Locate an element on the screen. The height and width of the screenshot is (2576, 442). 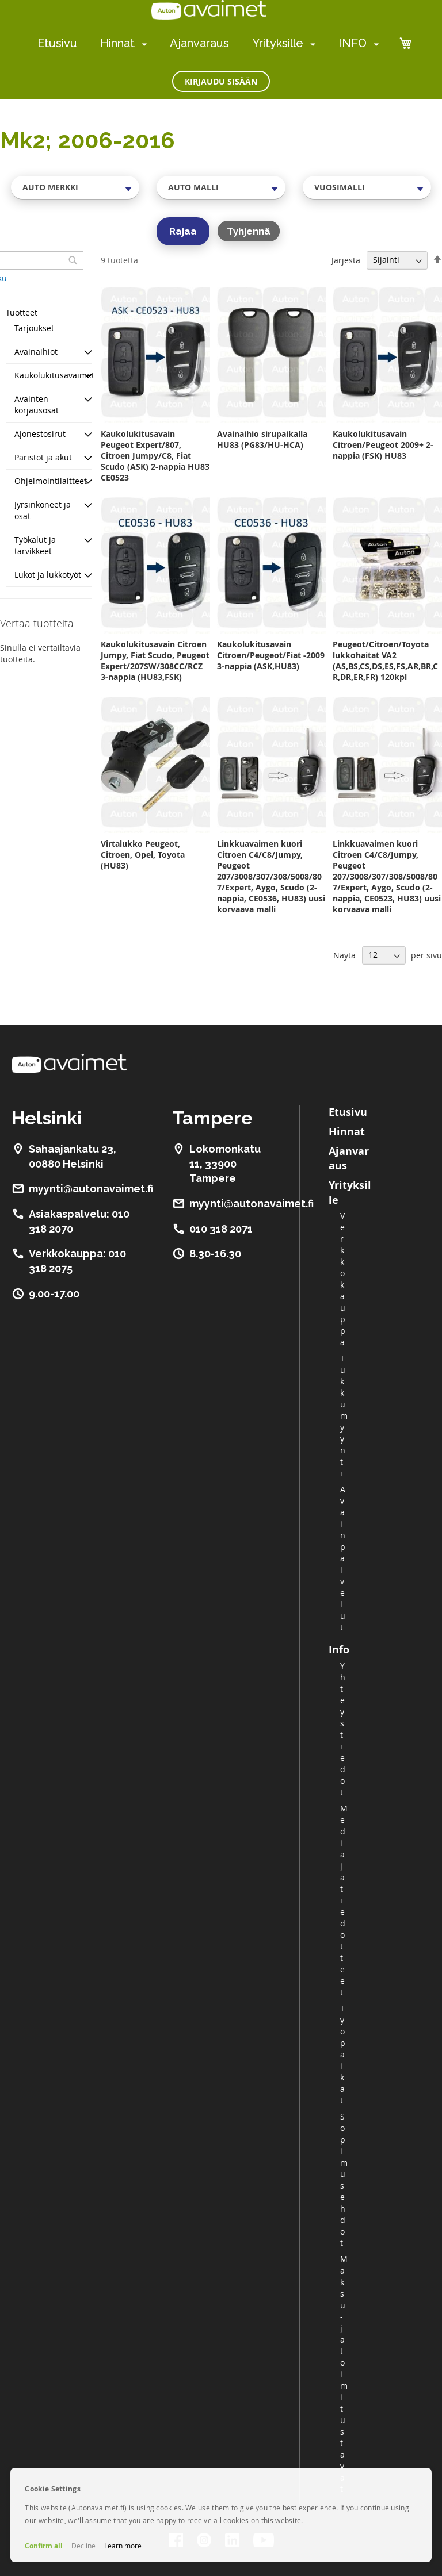
Työkalut ja tarvikkeet is located at coordinates (35, 545).